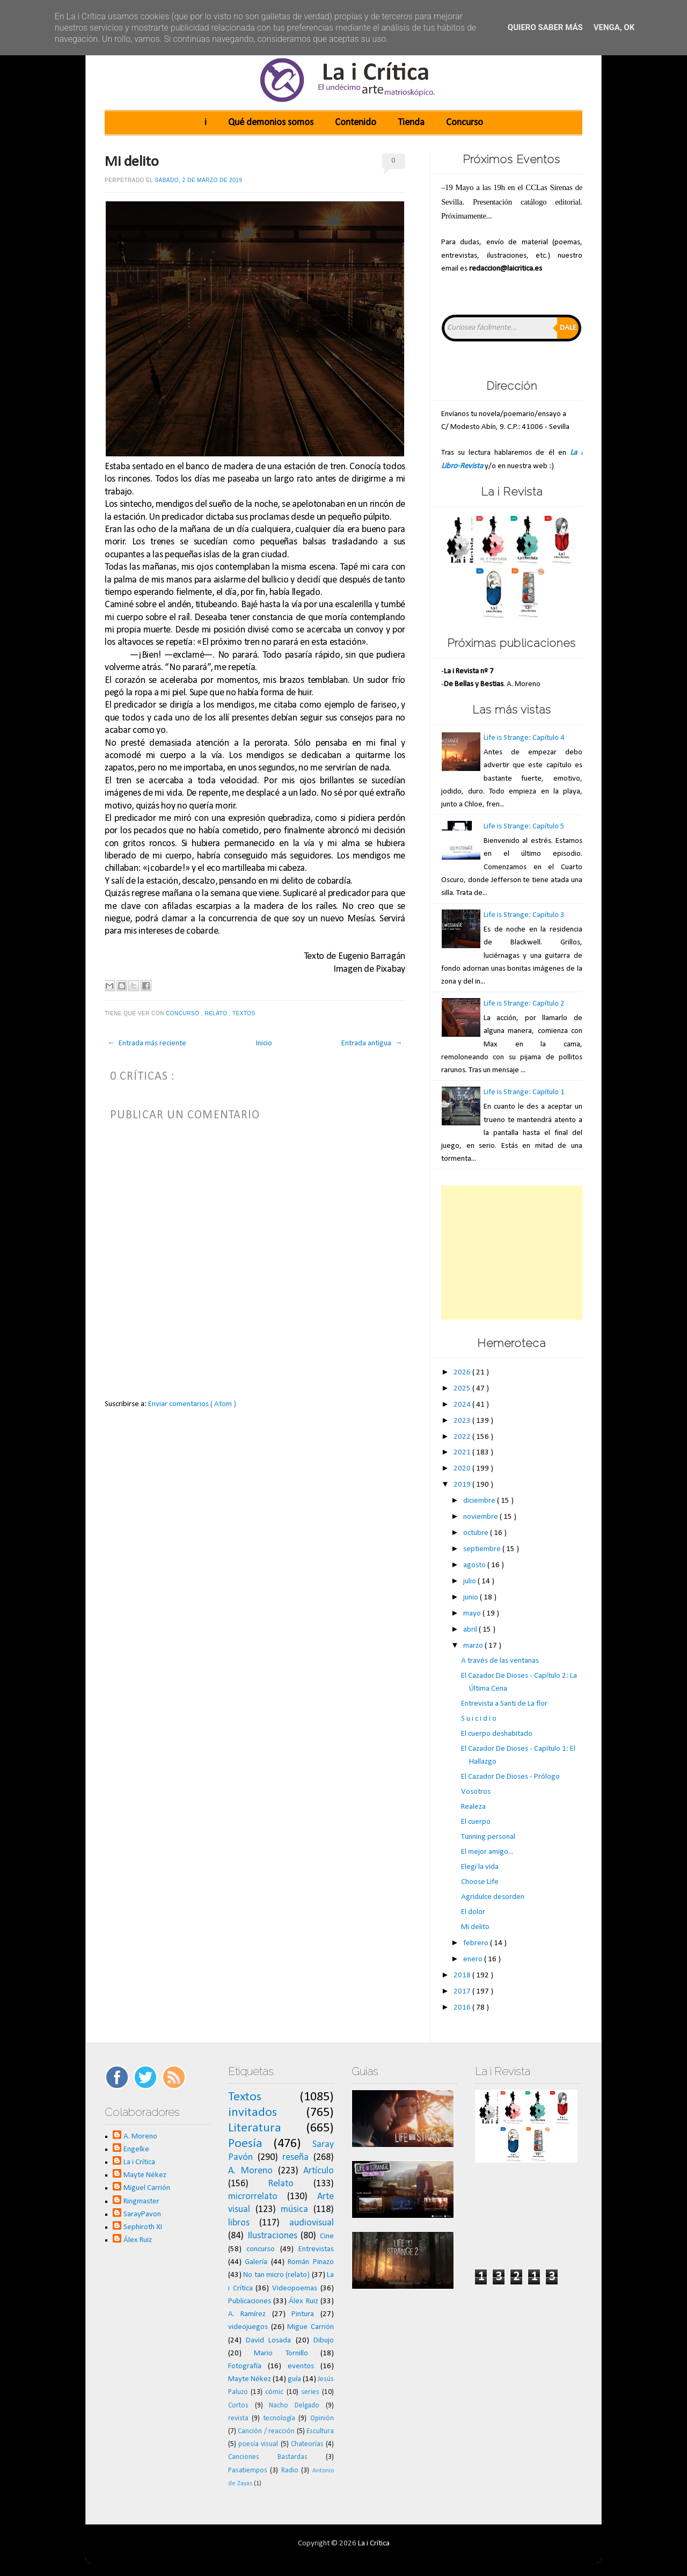 Image resolution: width=687 pixels, height=2576 pixels. Describe the element at coordinates (238, 2418) in the screenshot. I see `revista` at that location.